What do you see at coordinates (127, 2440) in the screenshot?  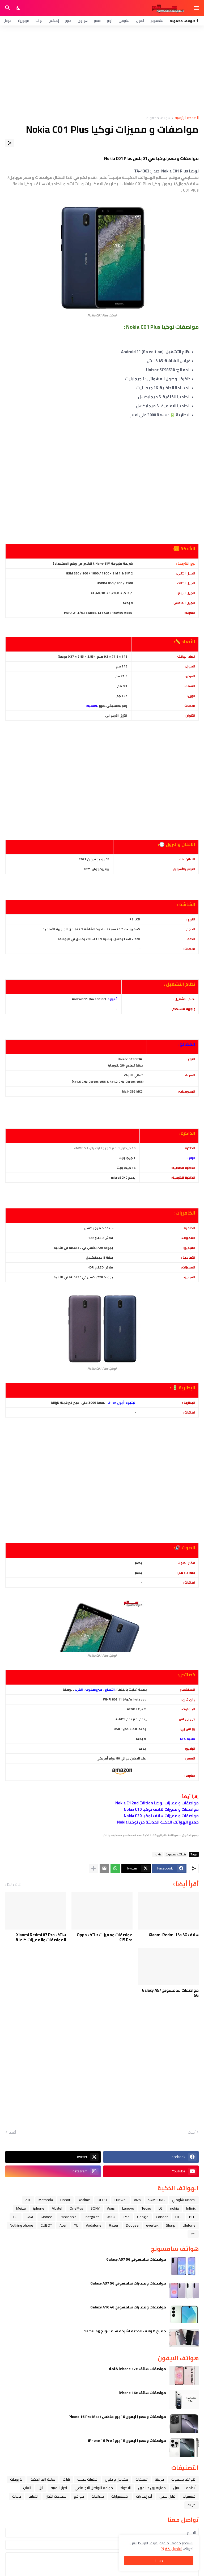 I see `مواصفات وسعر ( ايفون 16 برو ) iPhone 16 Pro` at bounding box center [127, 2440].